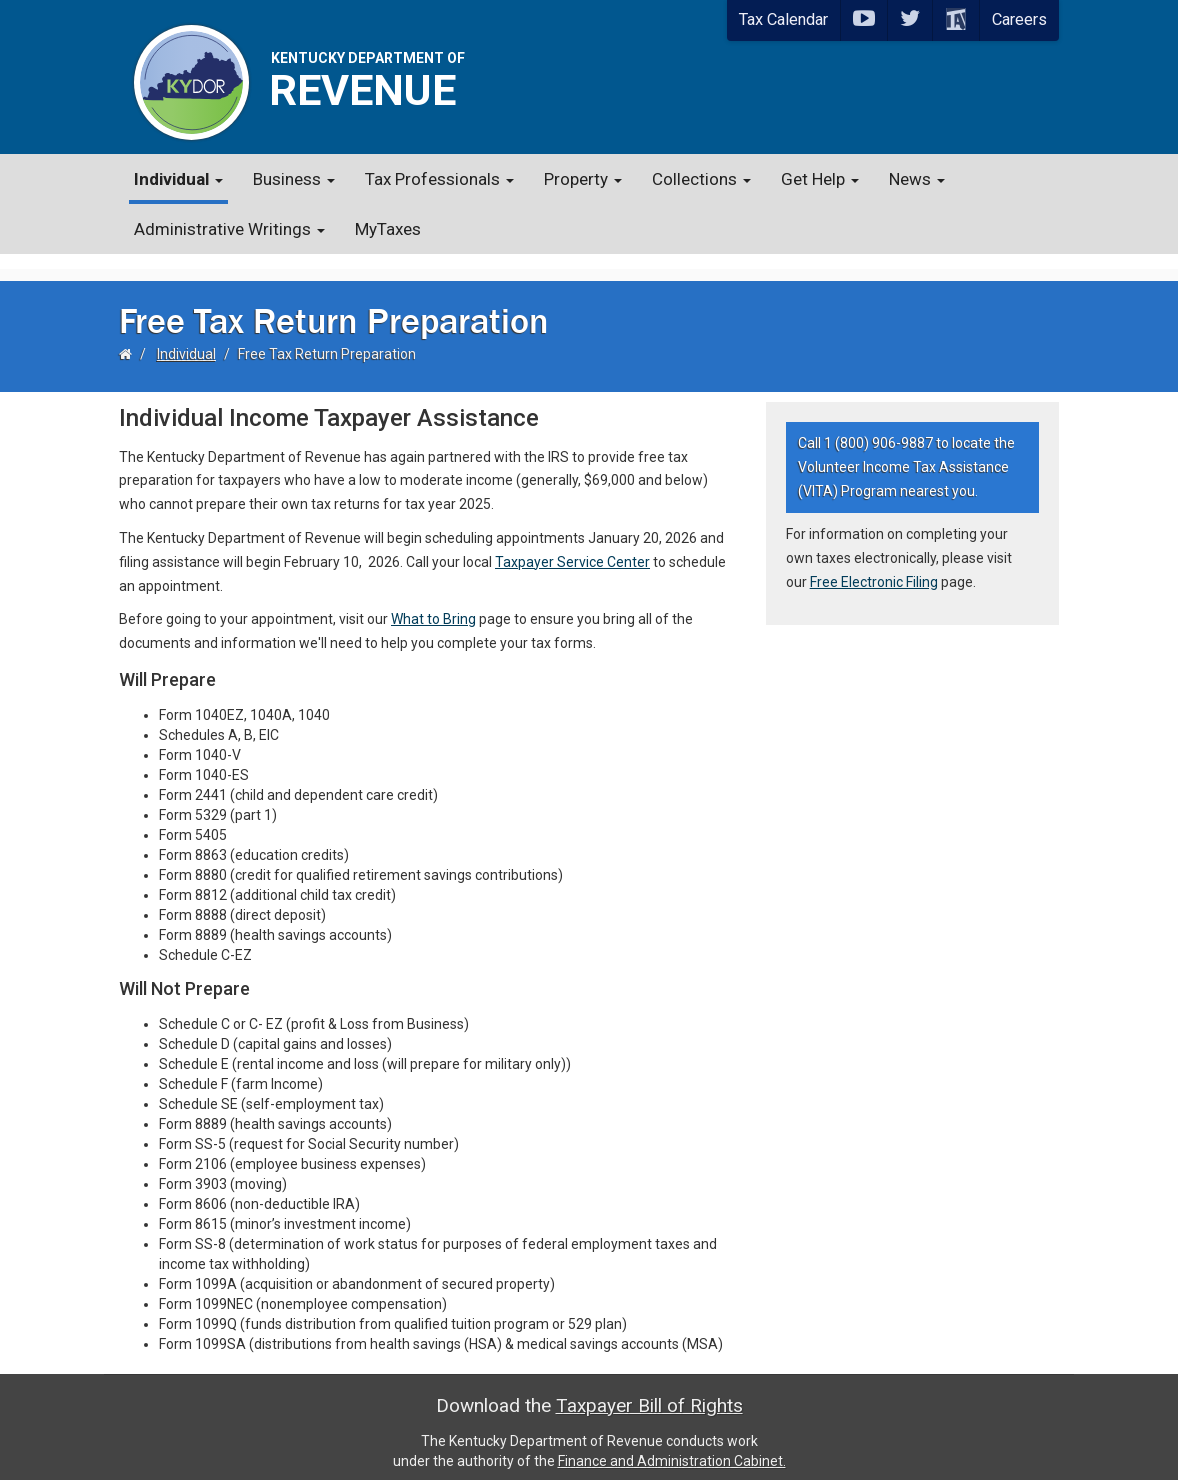 The image size is (1178, 1480). Describe the element at coordinates (572, 546) in the screenshot. I see `Taxpayer Service Center` at that location.